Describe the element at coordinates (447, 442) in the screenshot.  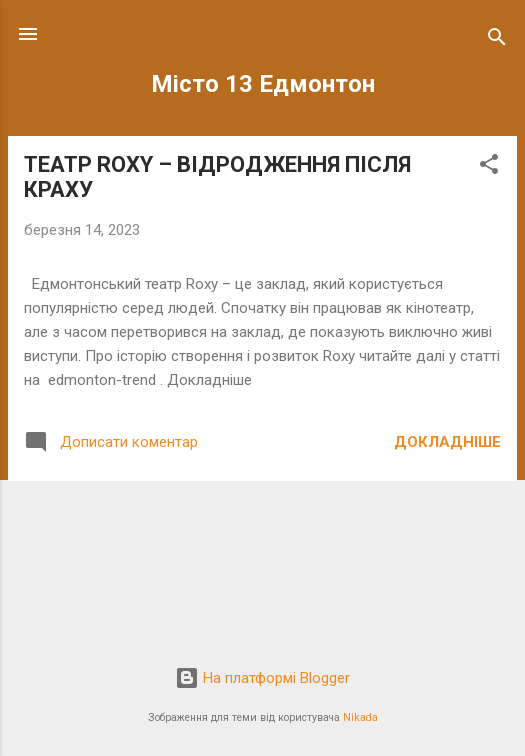
I see `Докладніше` at that location.